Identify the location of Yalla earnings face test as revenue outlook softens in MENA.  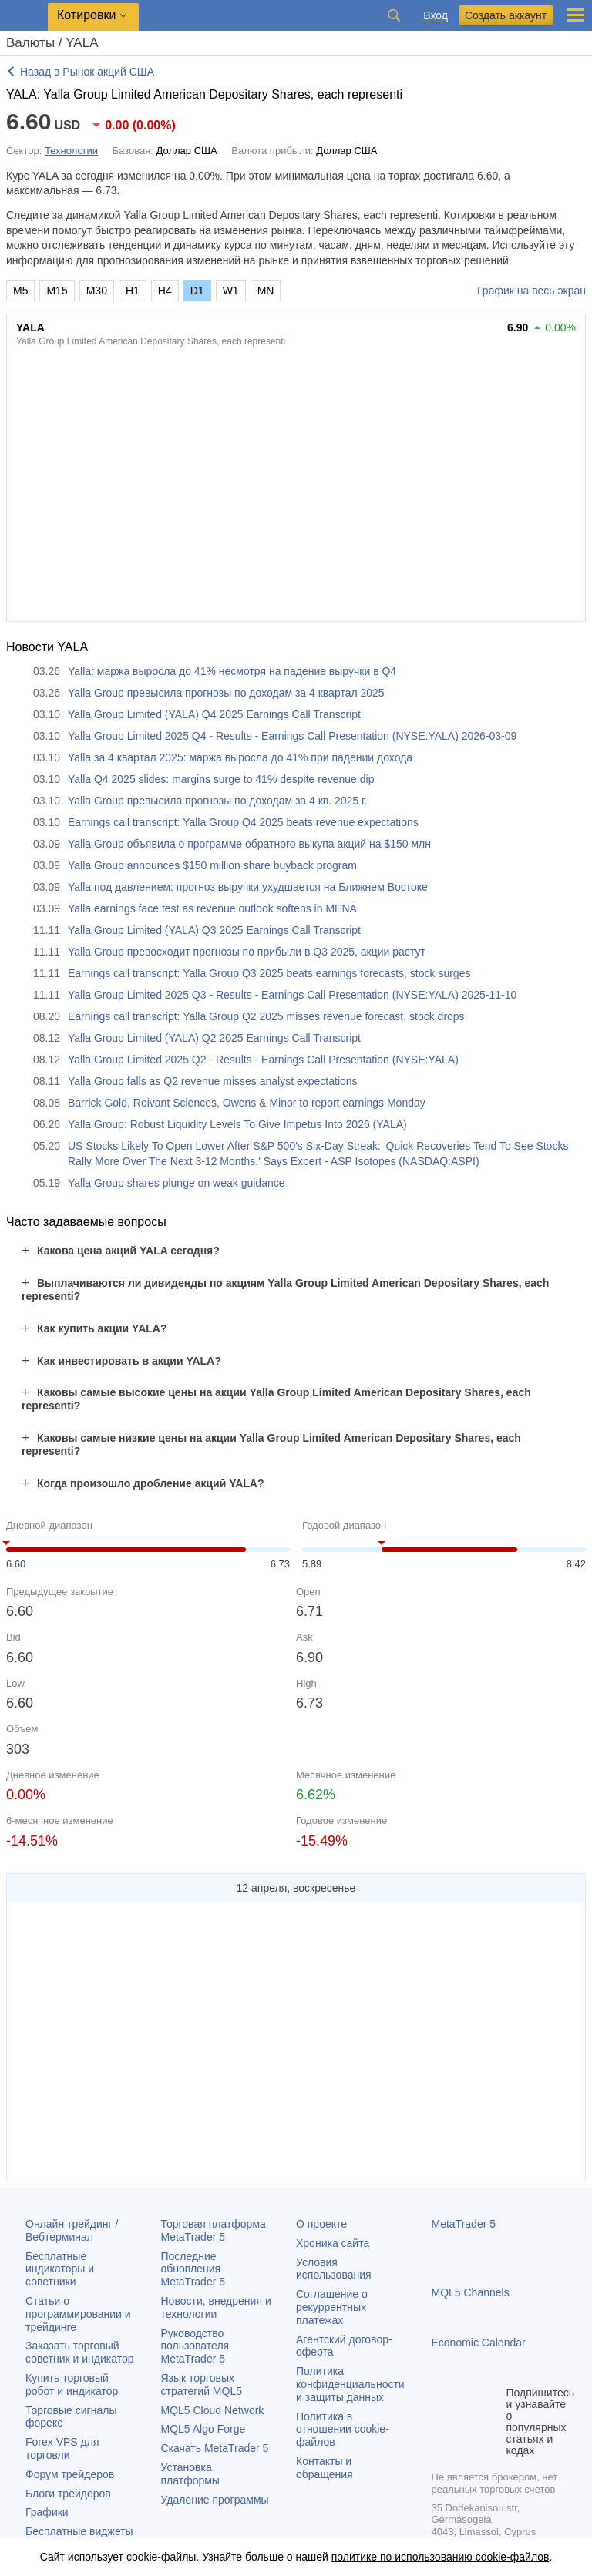
(212, 908).